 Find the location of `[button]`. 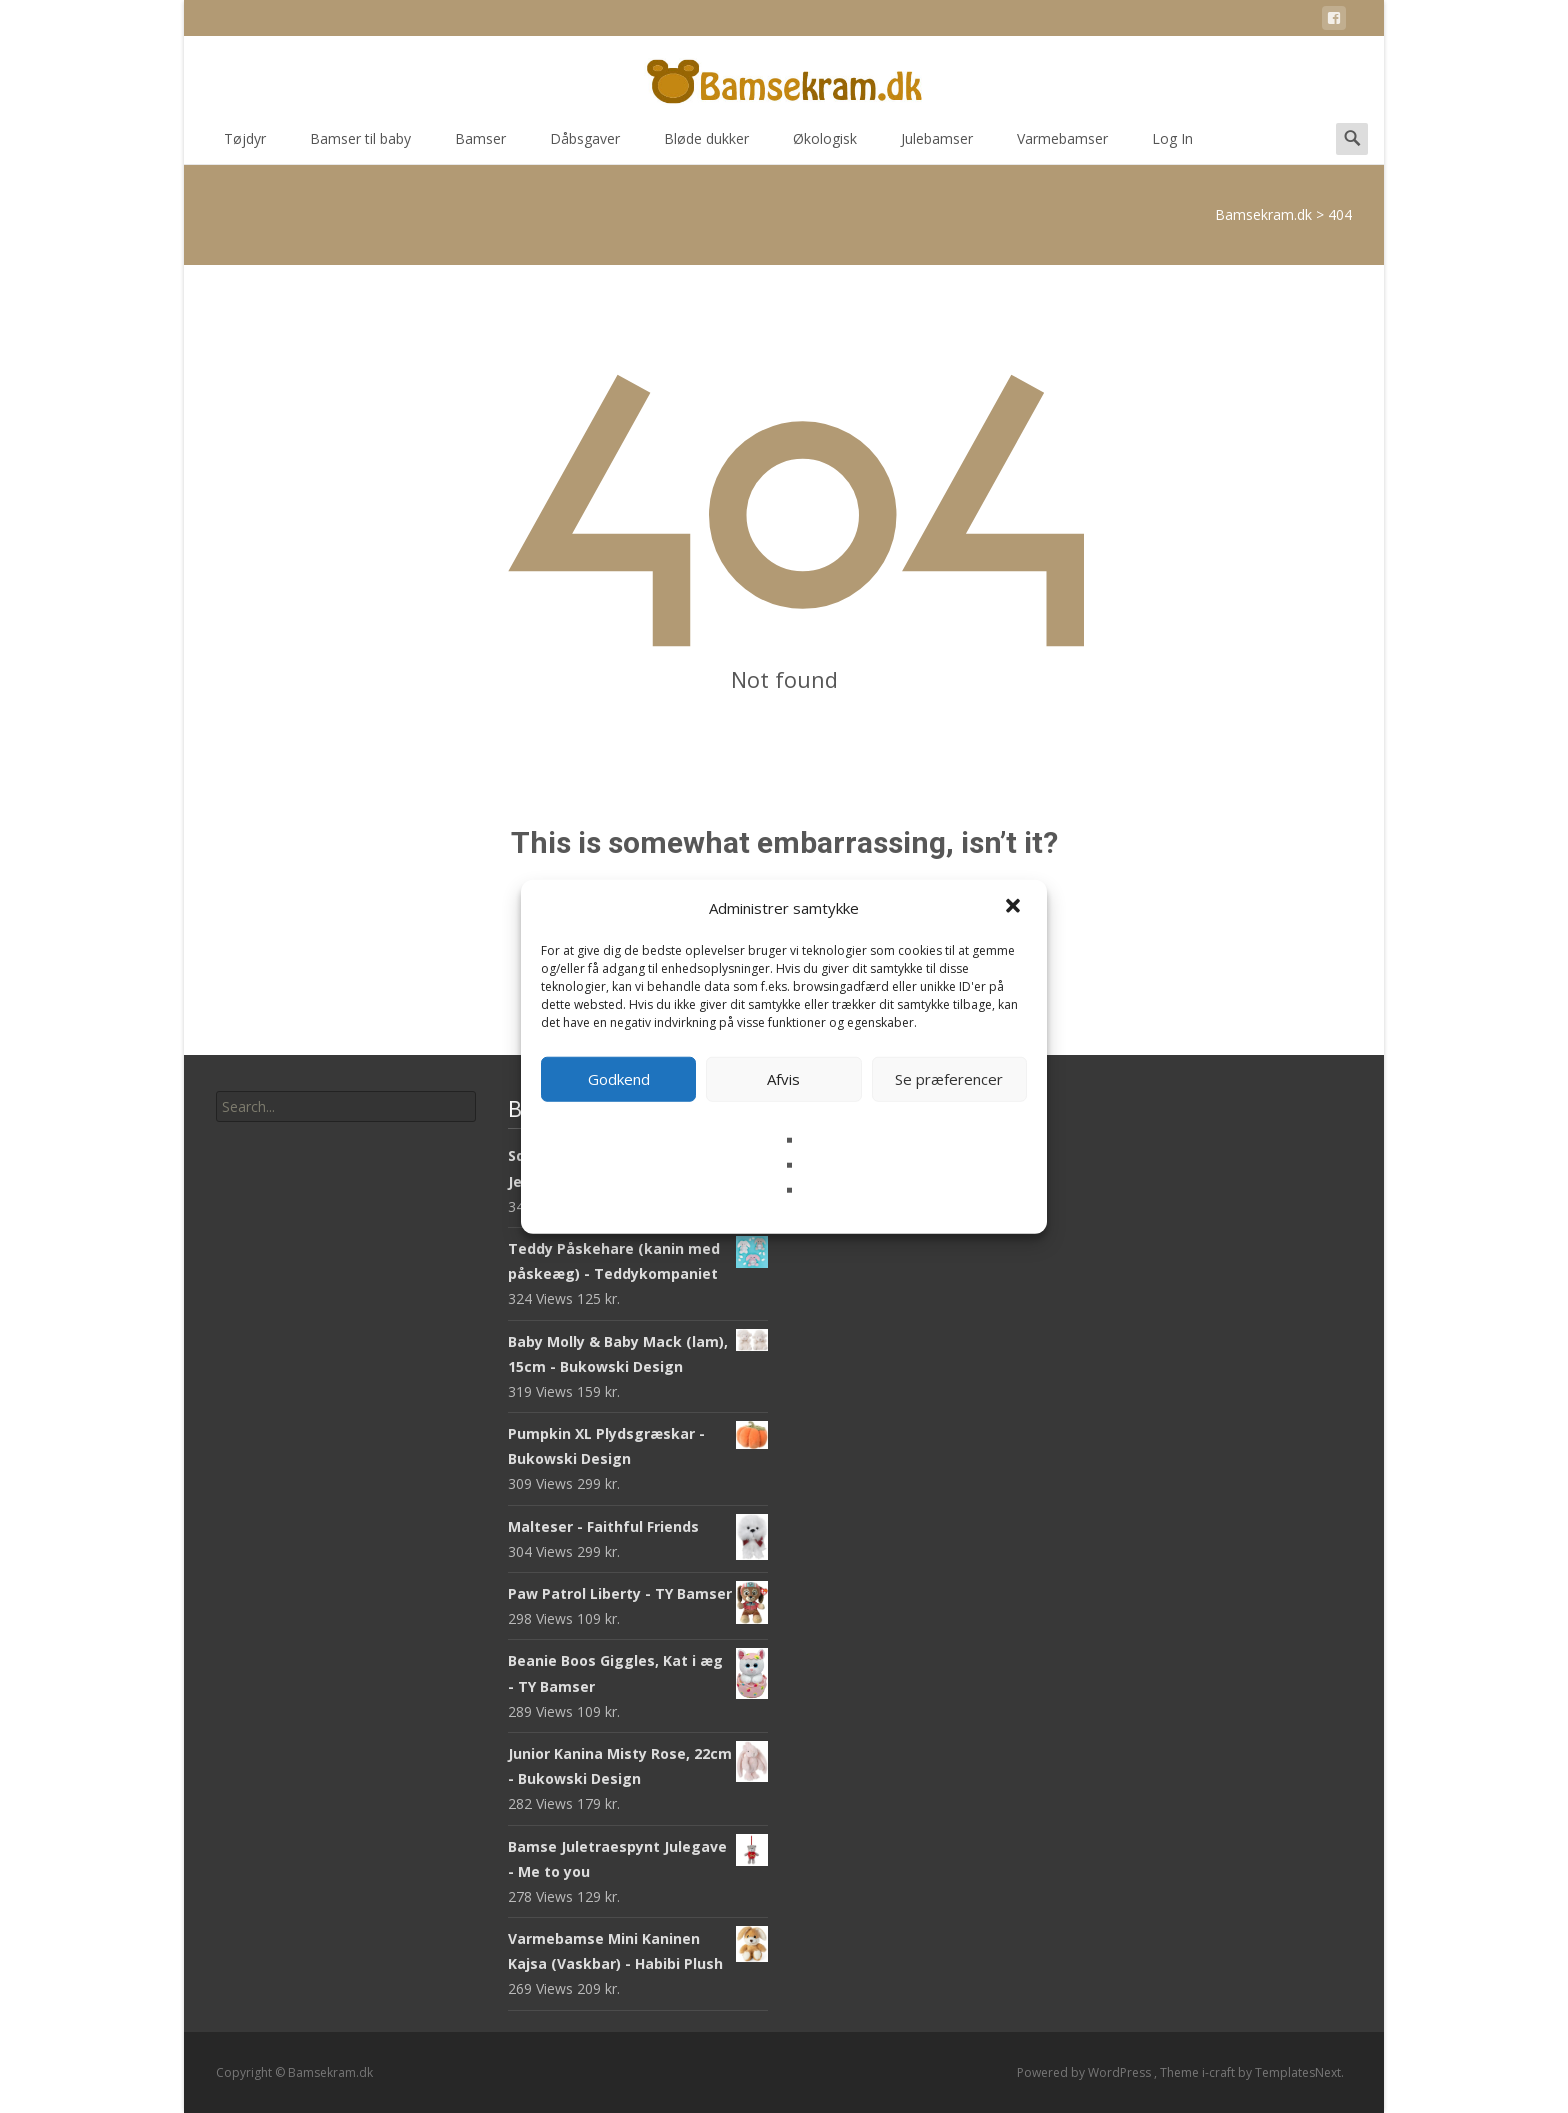

[button] is located at coordinates (1015, 908).